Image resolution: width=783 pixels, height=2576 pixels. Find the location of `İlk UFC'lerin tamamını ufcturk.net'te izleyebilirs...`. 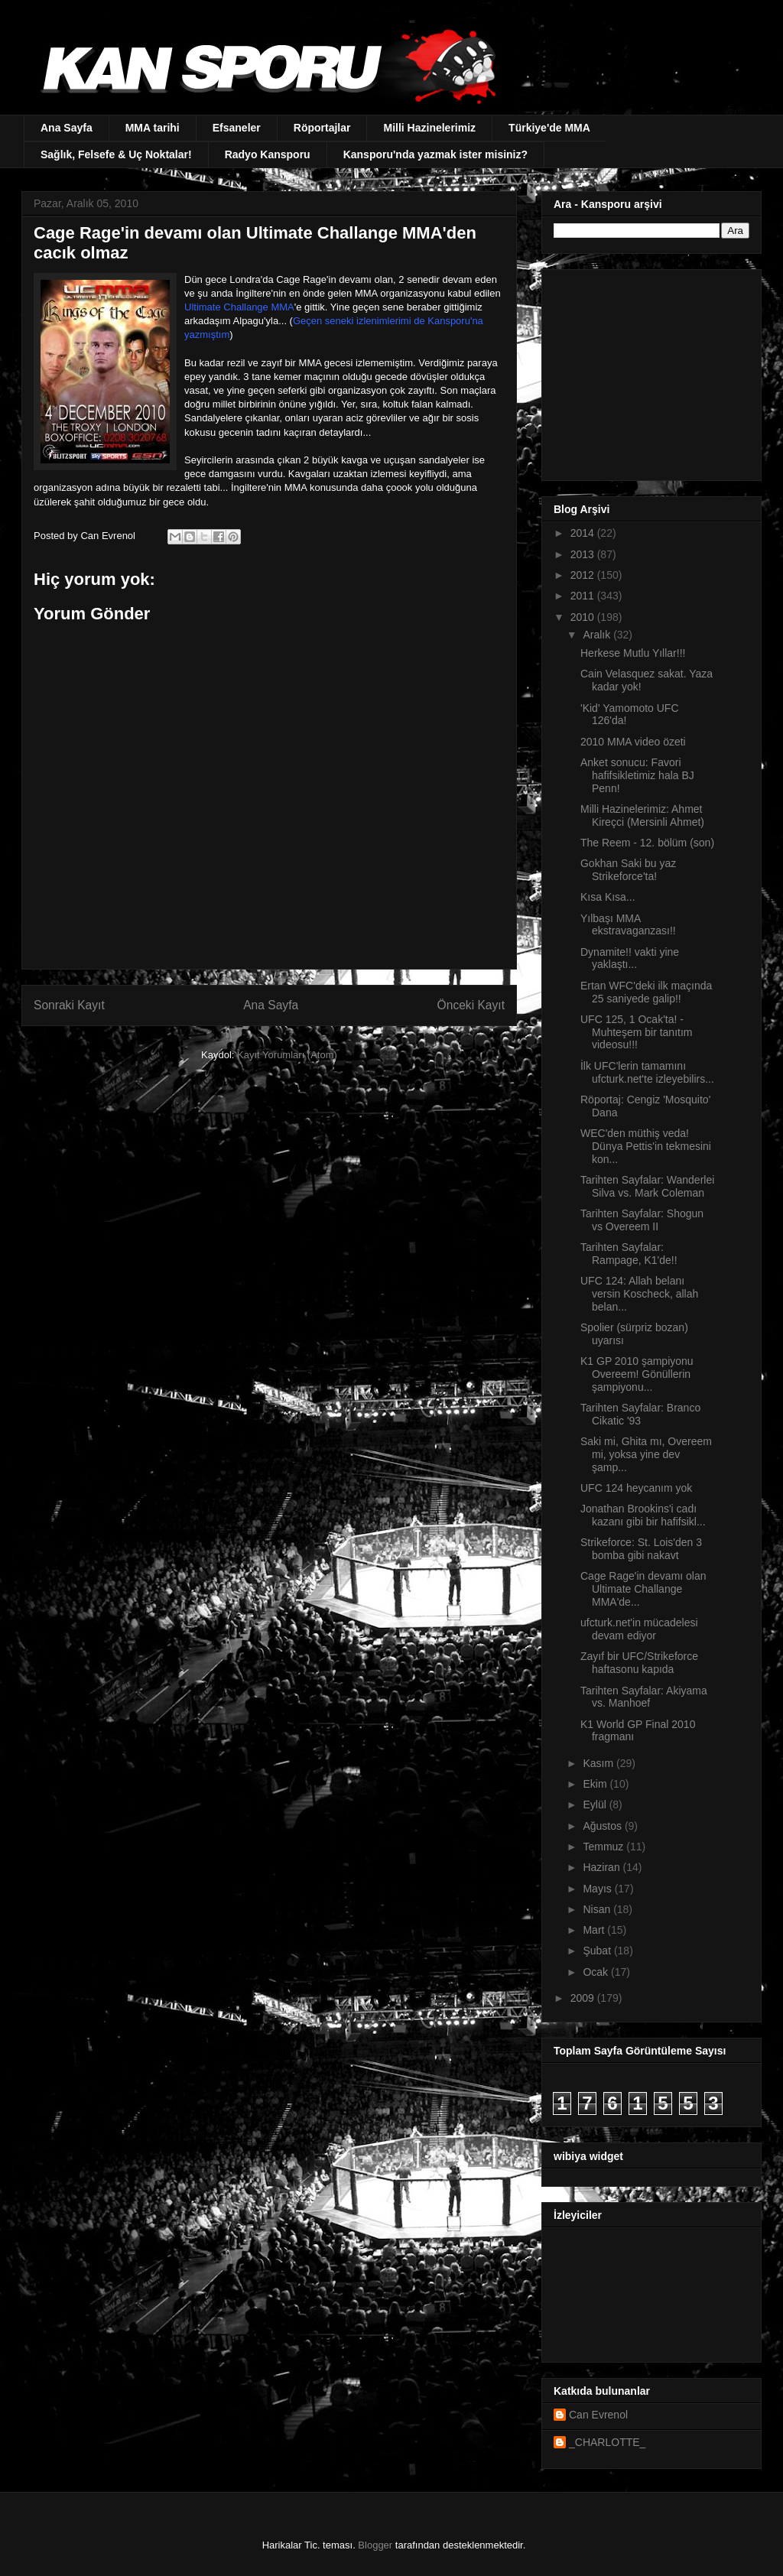

İlk UFC'lerin tamamını ufcturk.net'te izleyebilirs... is located at coordinates (647, 1072).